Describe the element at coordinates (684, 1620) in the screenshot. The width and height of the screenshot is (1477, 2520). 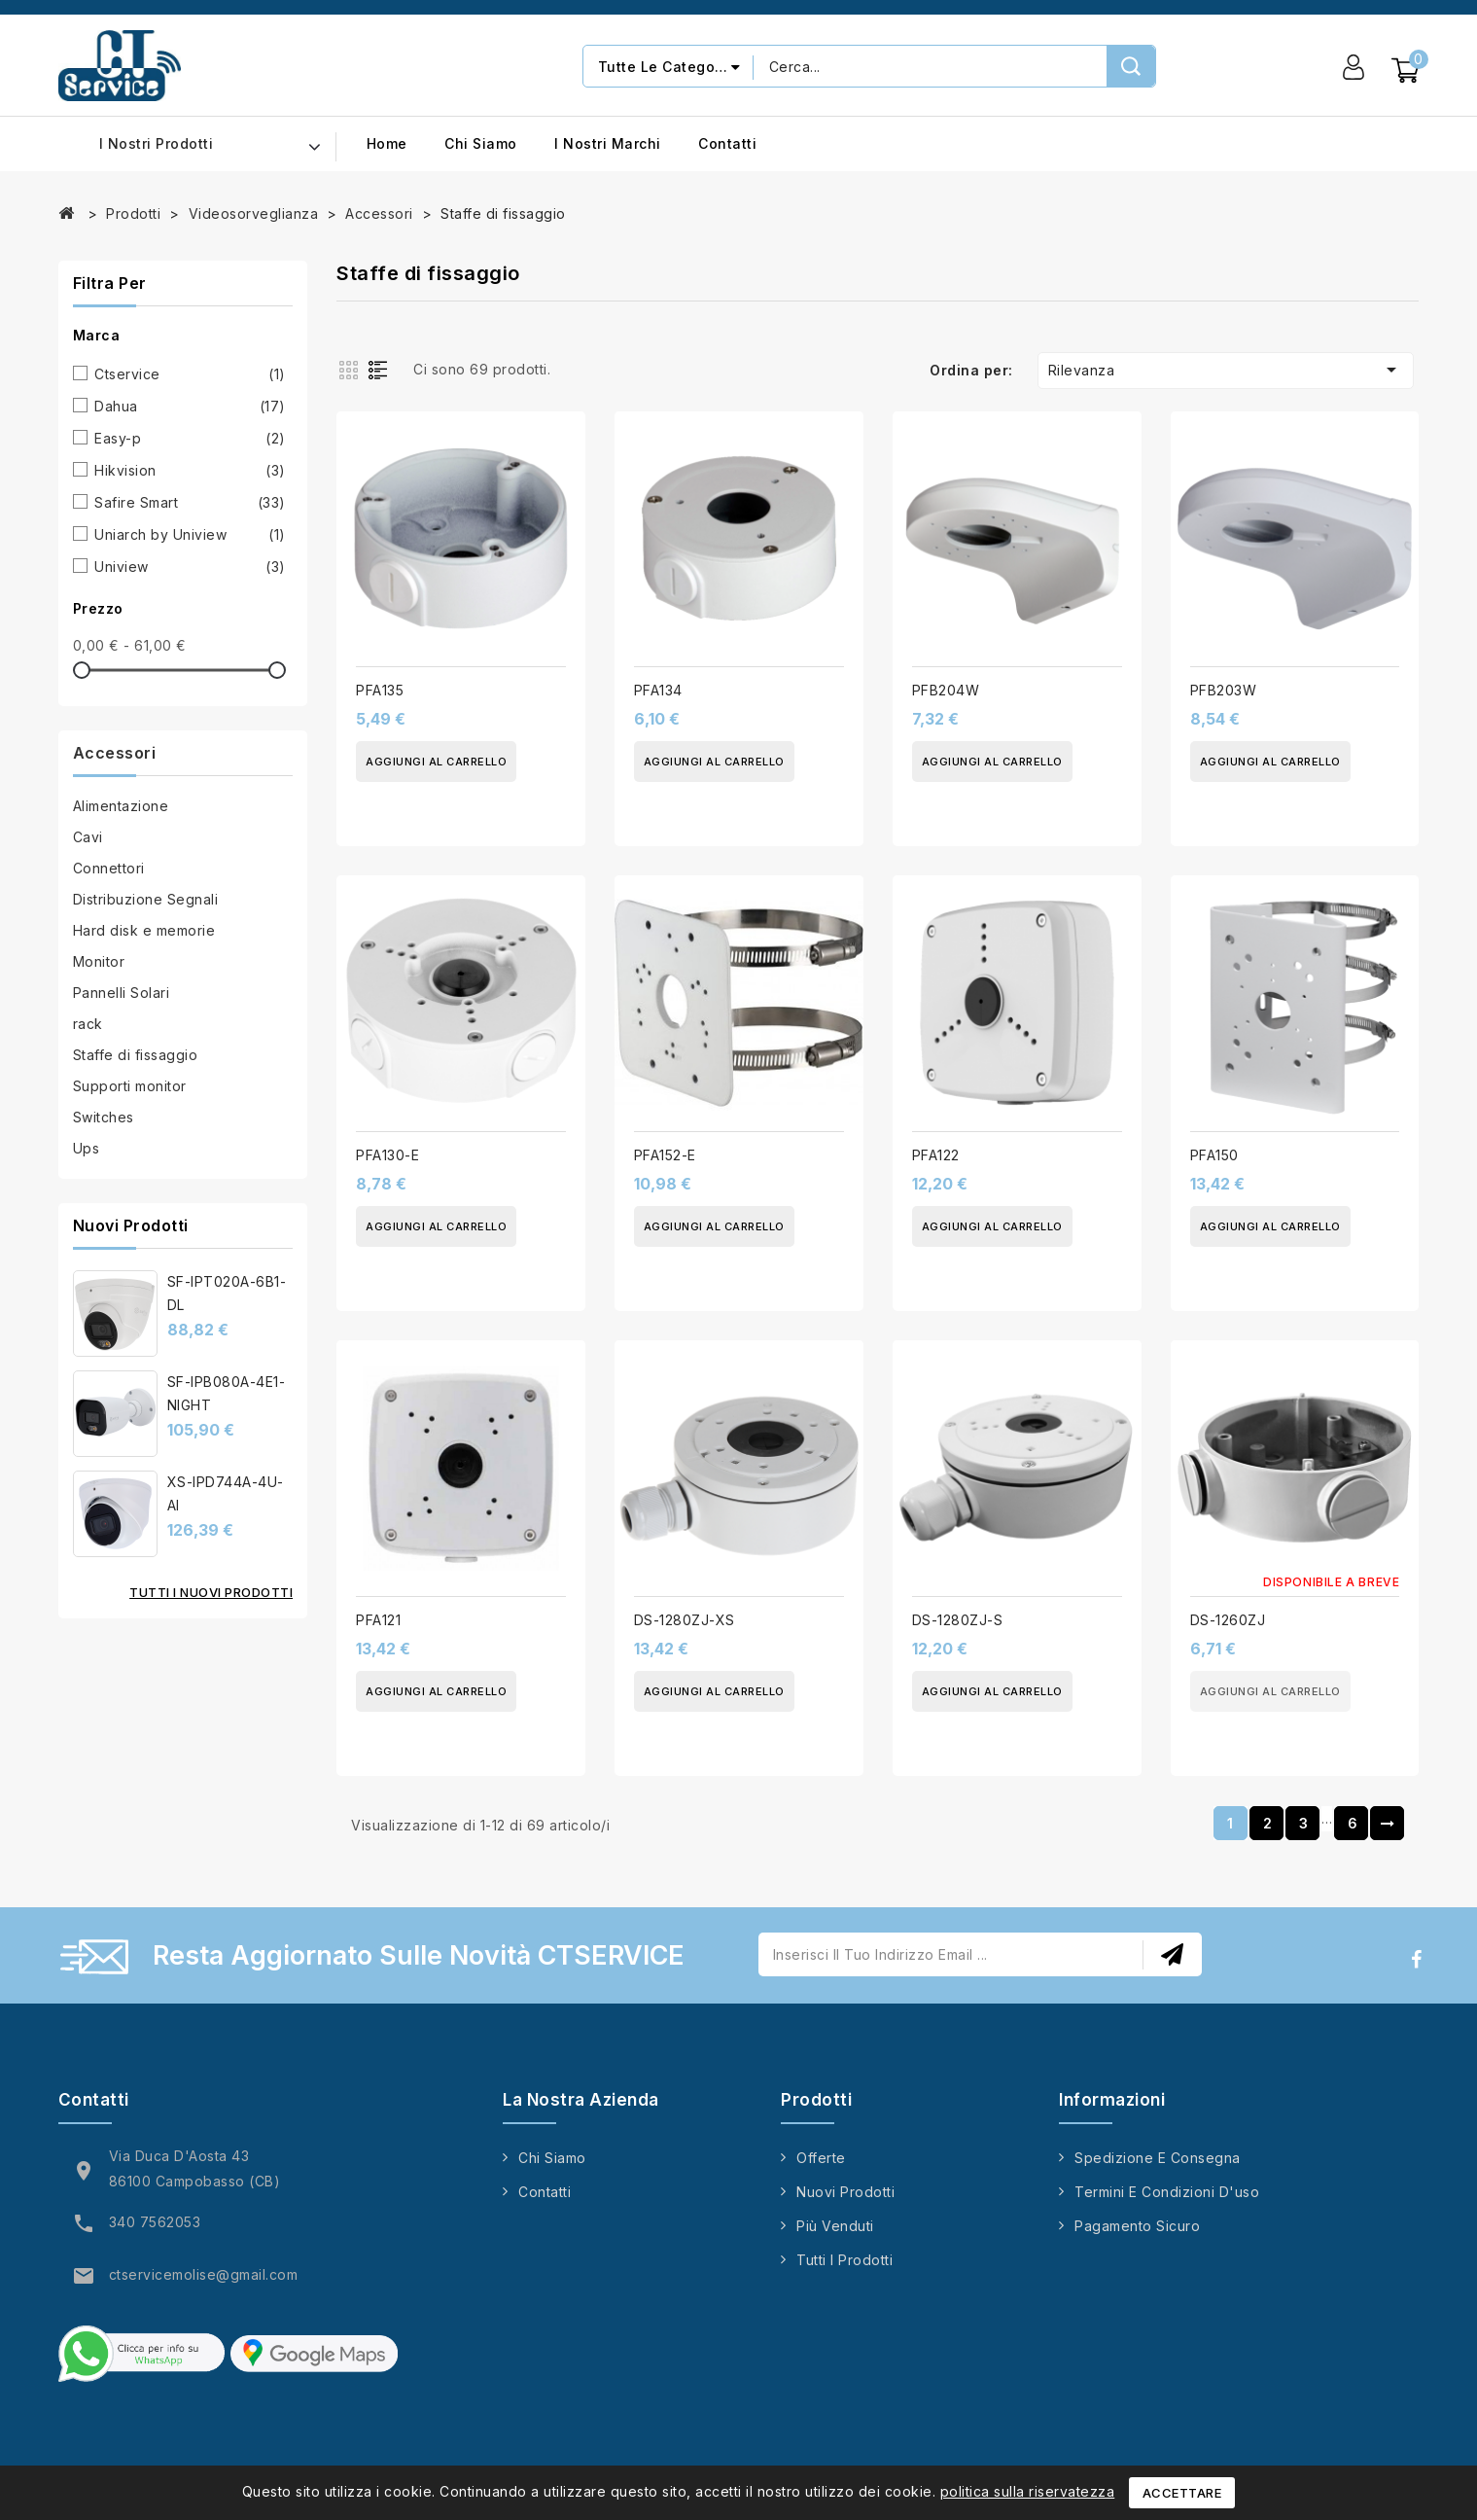
I see `DS-1280ZJ-XS` at that location.